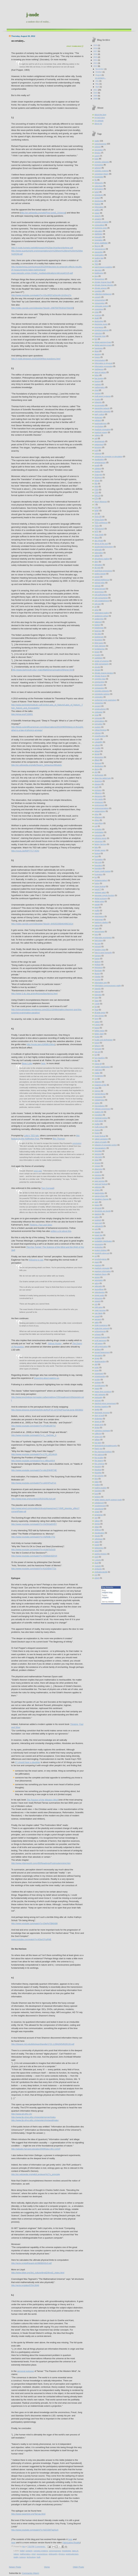 The width and height of the screenshot is (138, 2576). Describe the element at coordinates (95, 1061) in the screenshot. I see `lätz` at that location.